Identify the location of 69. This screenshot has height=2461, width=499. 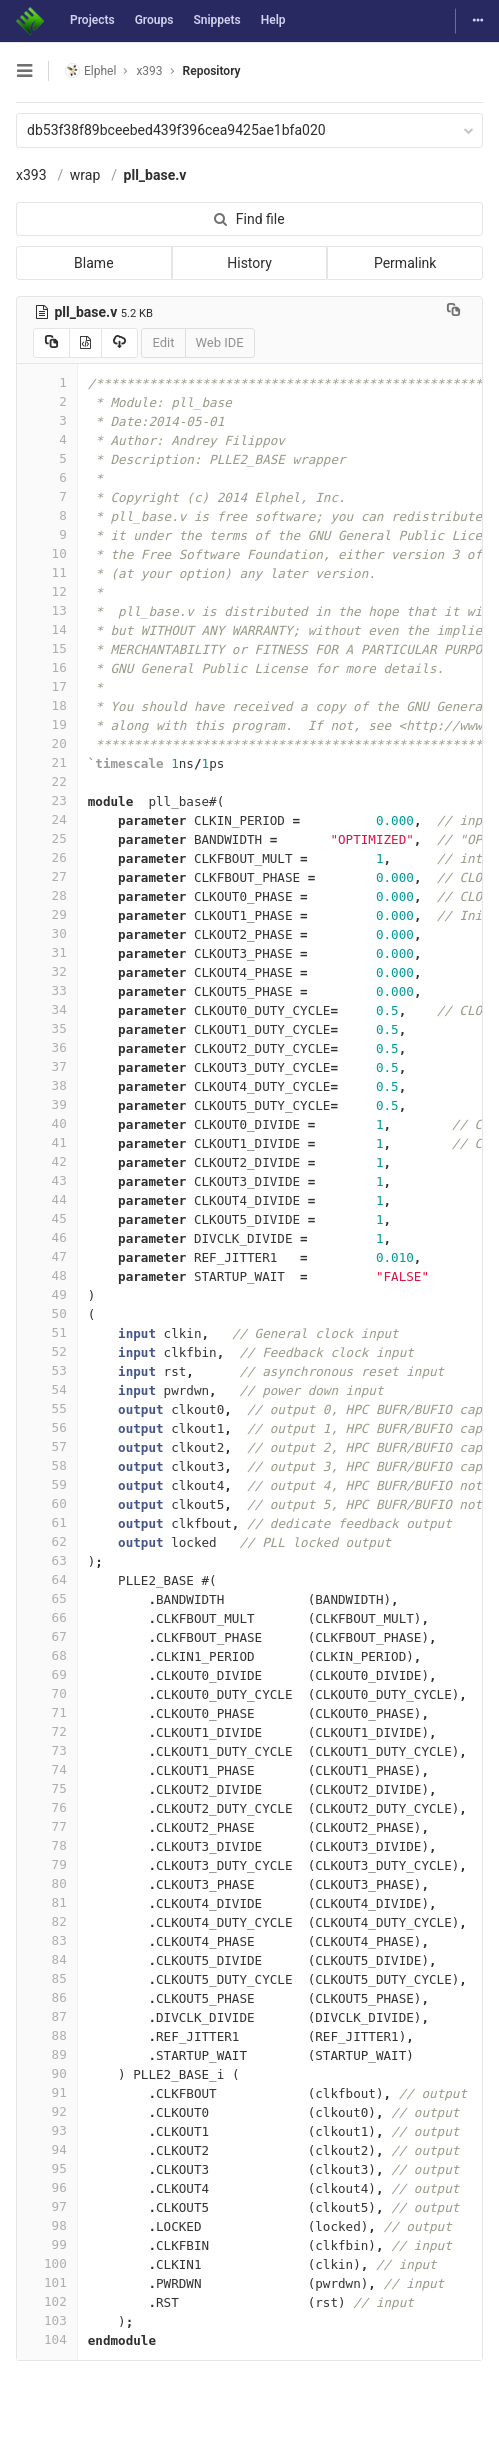
(47, 1674).